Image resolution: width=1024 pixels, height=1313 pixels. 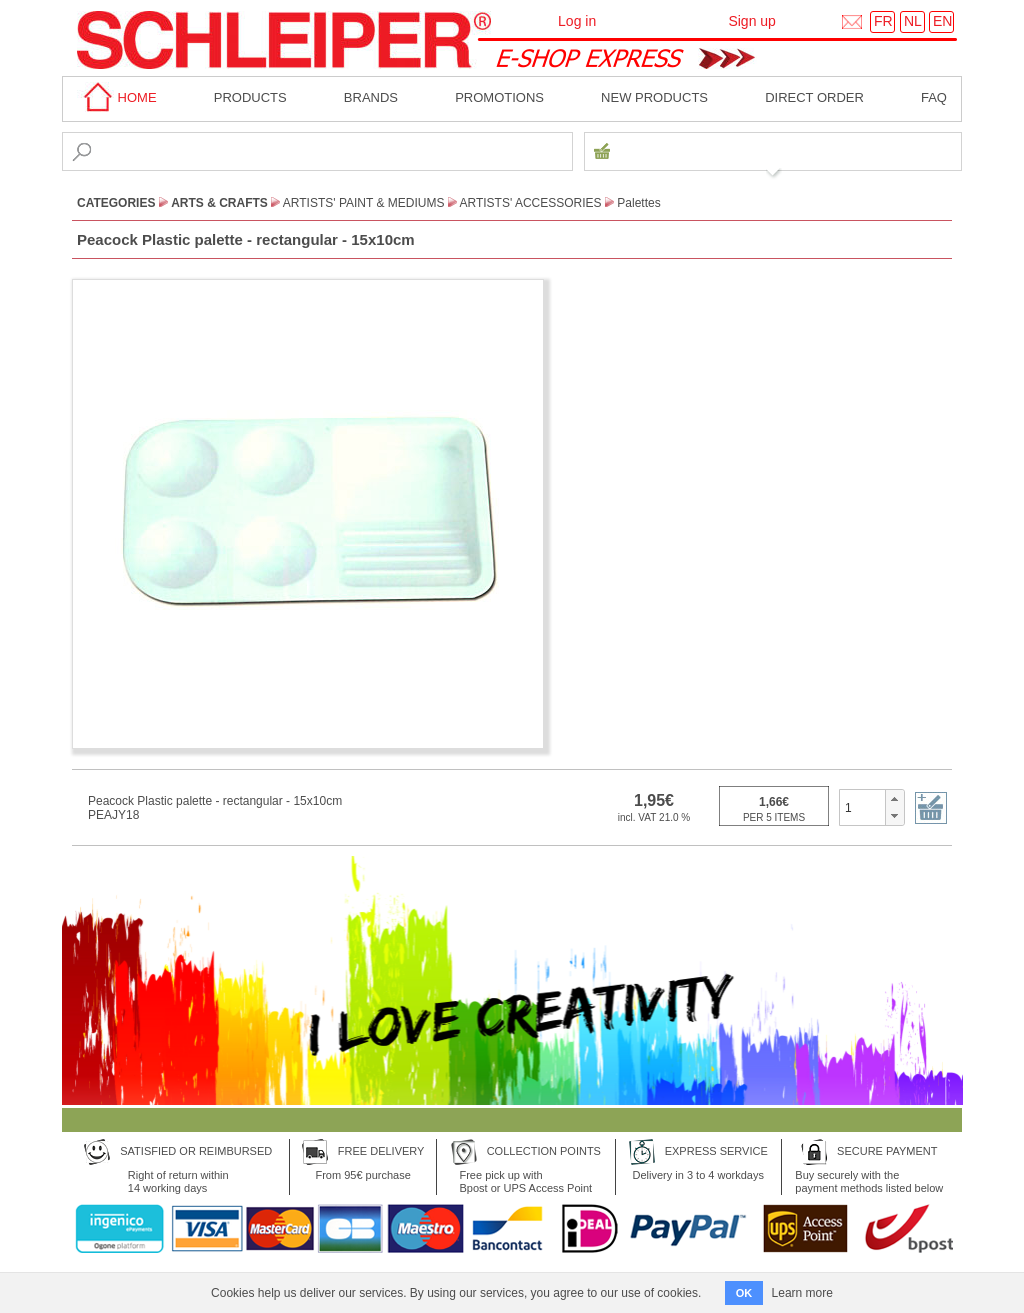 I want to click on [spinbutton], so click(x=862, y=807).